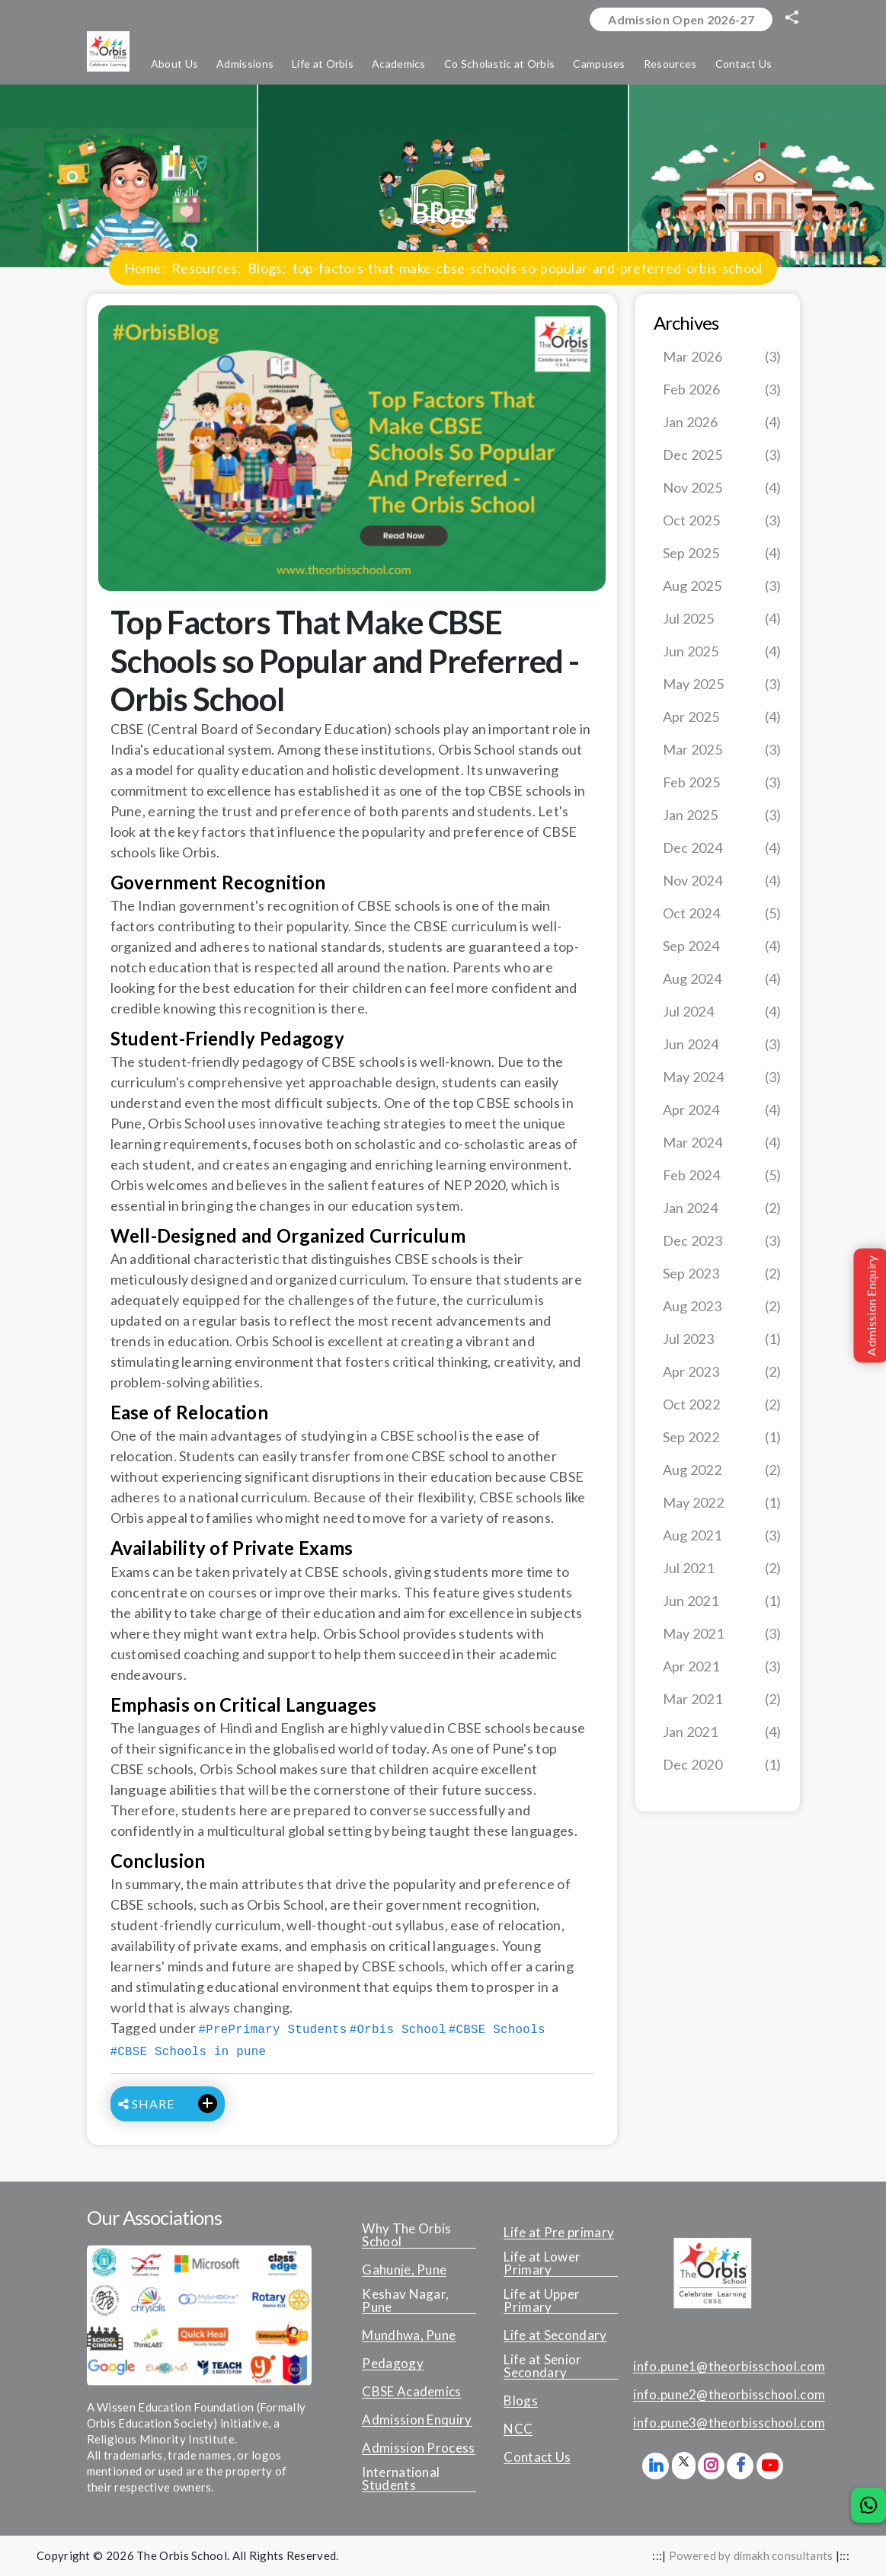  I want to click on Life at Senior Secondary, so click(542, 2367).